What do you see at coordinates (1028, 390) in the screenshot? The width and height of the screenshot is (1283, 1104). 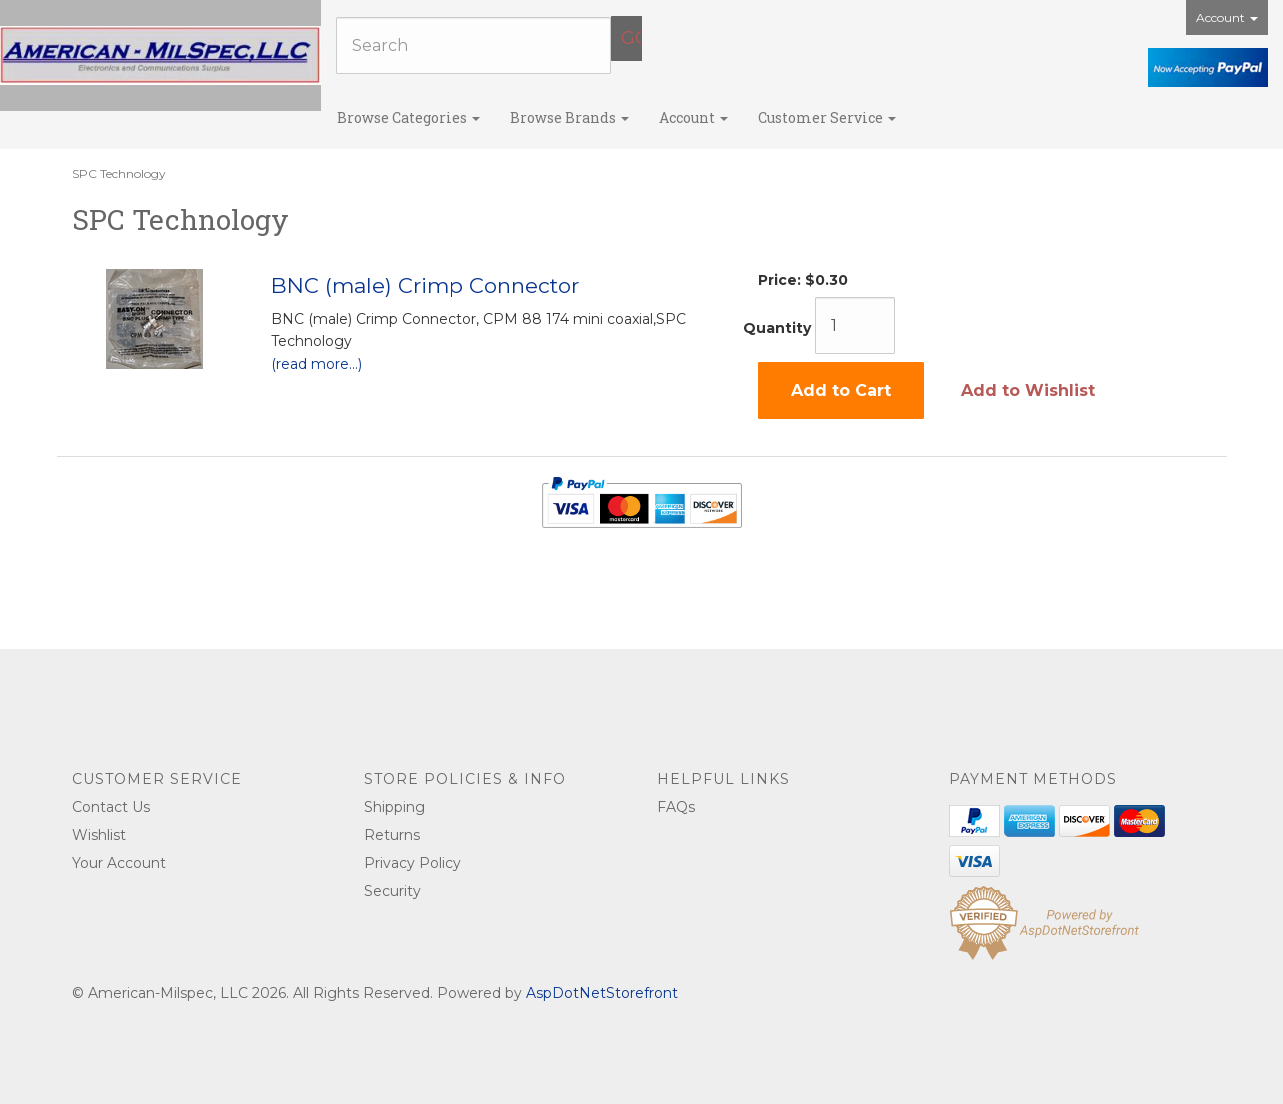 I see `Add to Wishlist` at bounding box center [1028, 390].